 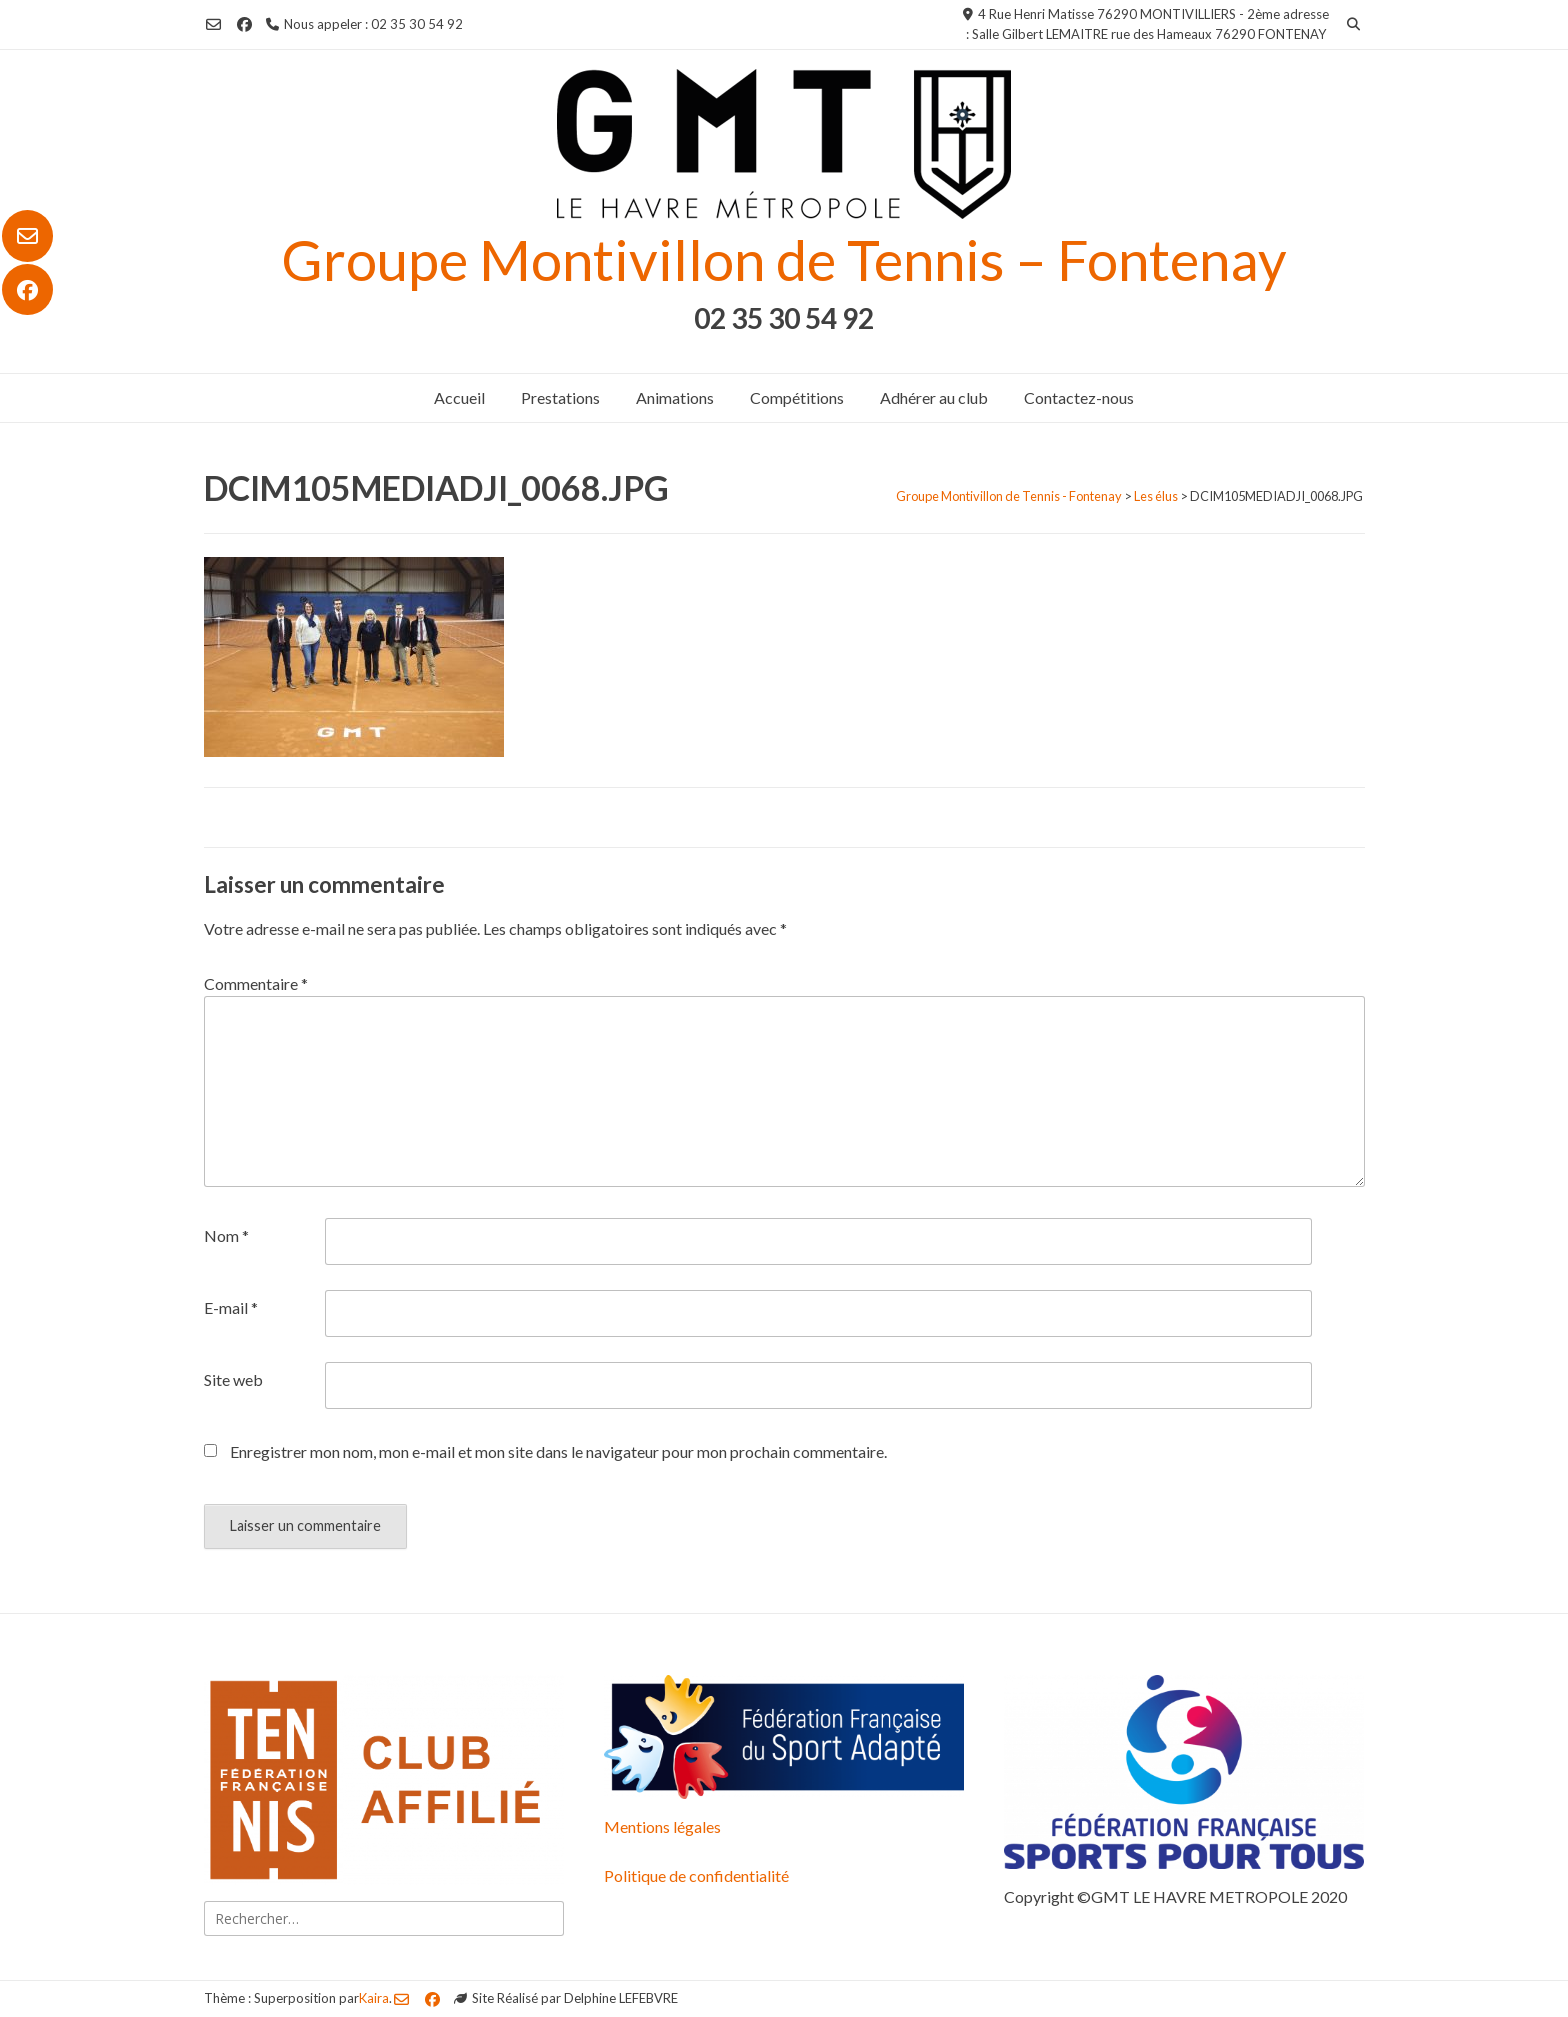 What do you see at coordinates (696, 1875) in the screenshot?
I see `Politique de confidentialité` at bounding box center [696, 1875].